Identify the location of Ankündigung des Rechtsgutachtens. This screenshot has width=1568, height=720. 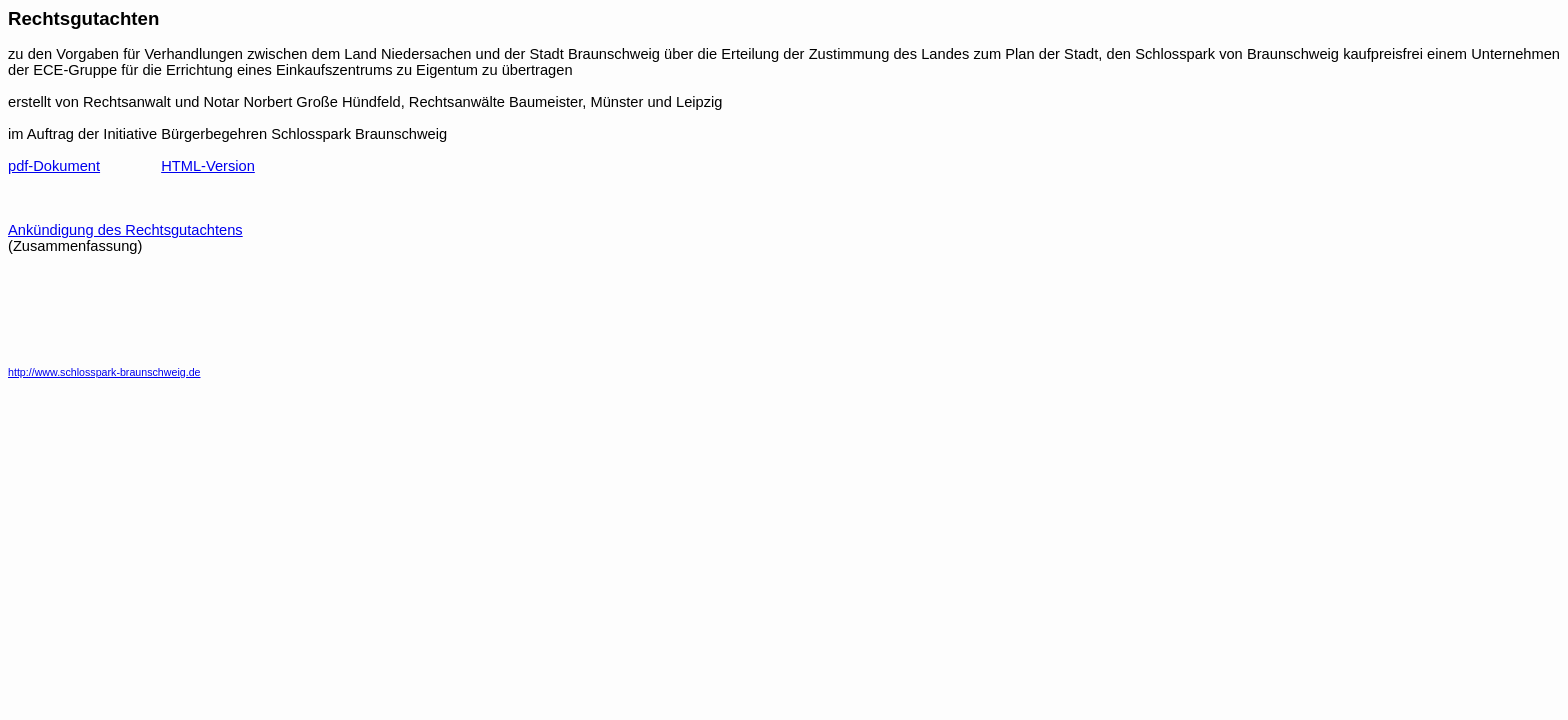
(125, 230).